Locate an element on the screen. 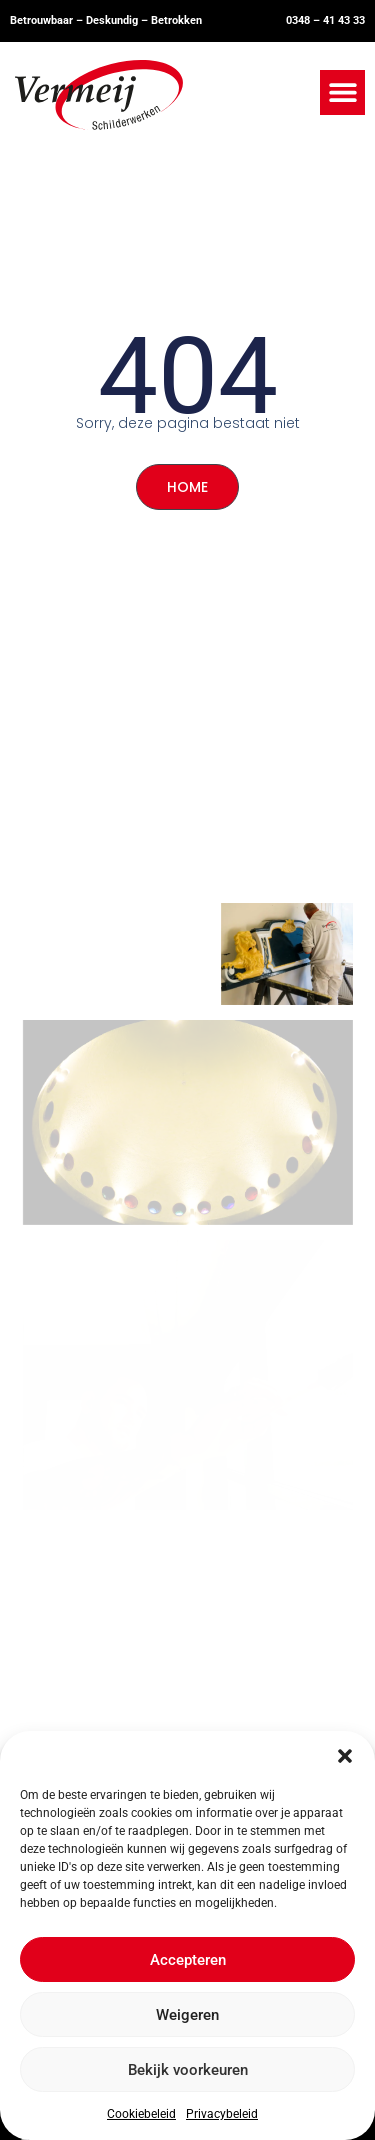  Bekijk voorkeuren is located at coordinates (188, 2070).